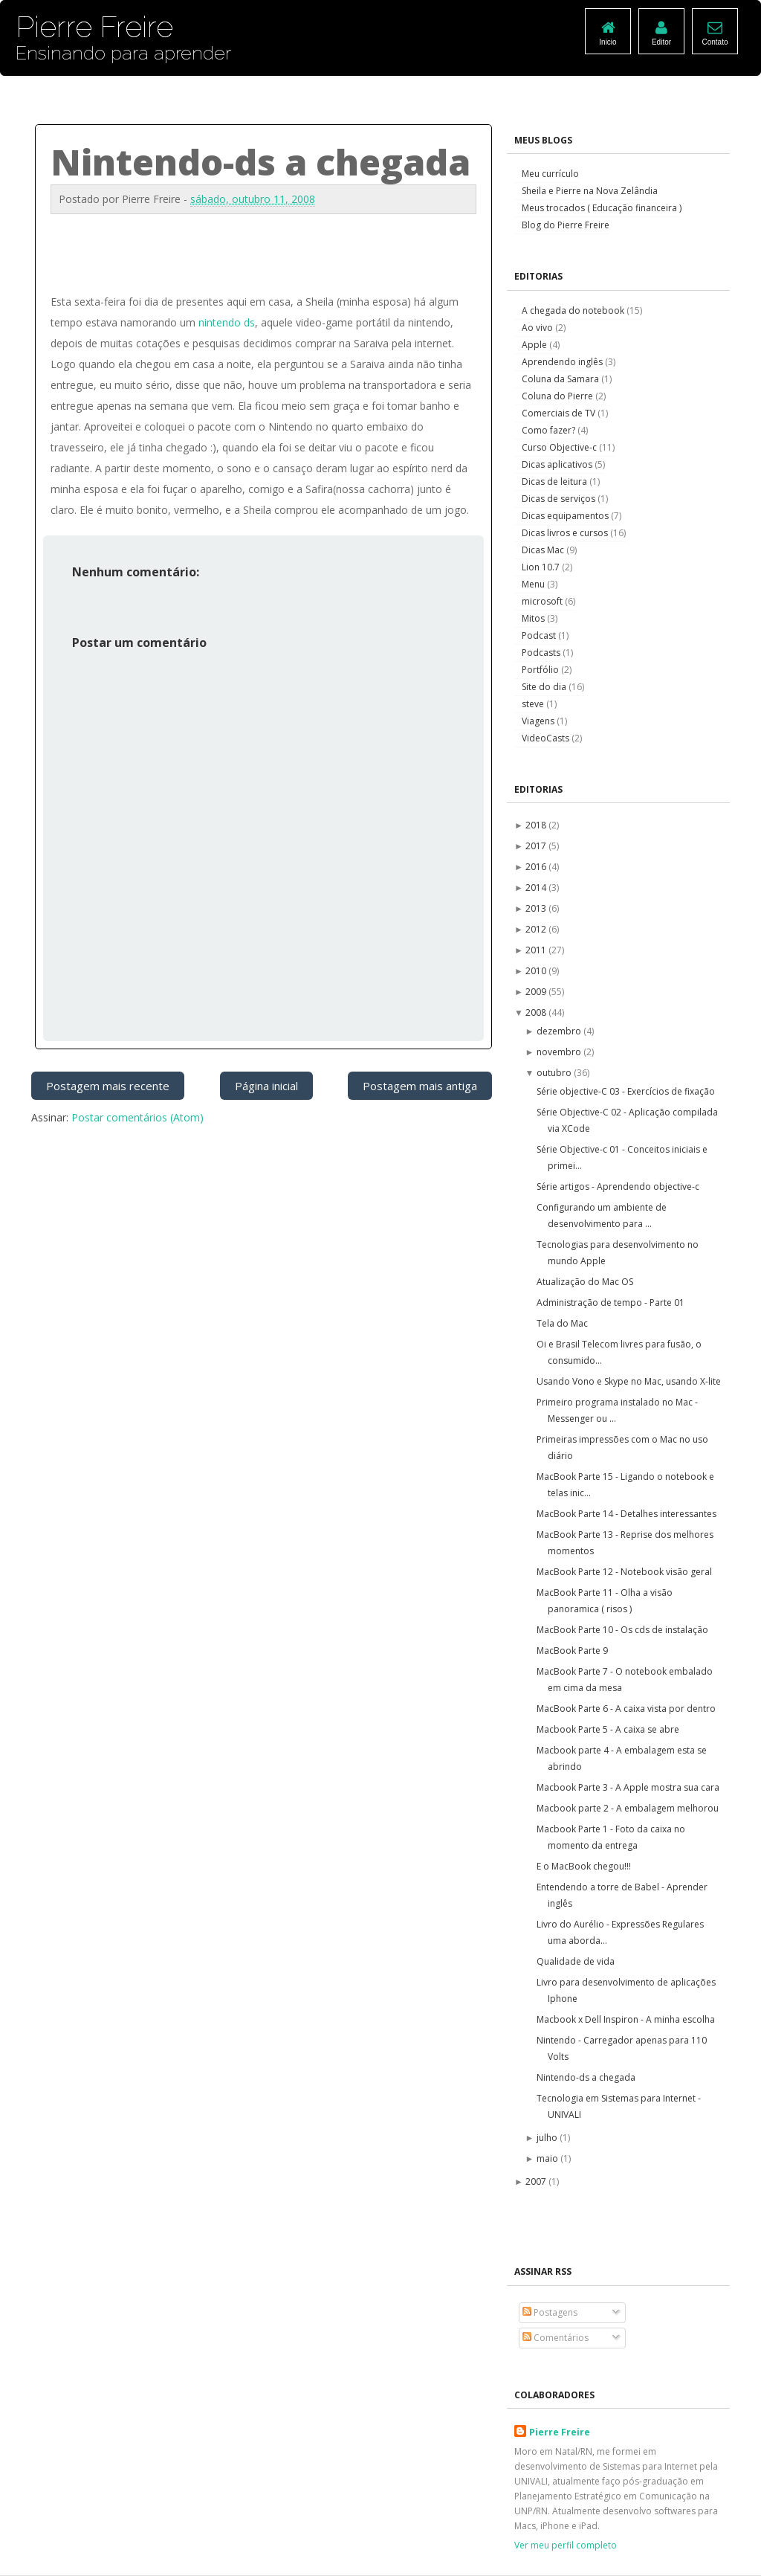  Describe the element at coordinates (560, 498) in the screenshot. I see `Dicas de serviços` at that location.